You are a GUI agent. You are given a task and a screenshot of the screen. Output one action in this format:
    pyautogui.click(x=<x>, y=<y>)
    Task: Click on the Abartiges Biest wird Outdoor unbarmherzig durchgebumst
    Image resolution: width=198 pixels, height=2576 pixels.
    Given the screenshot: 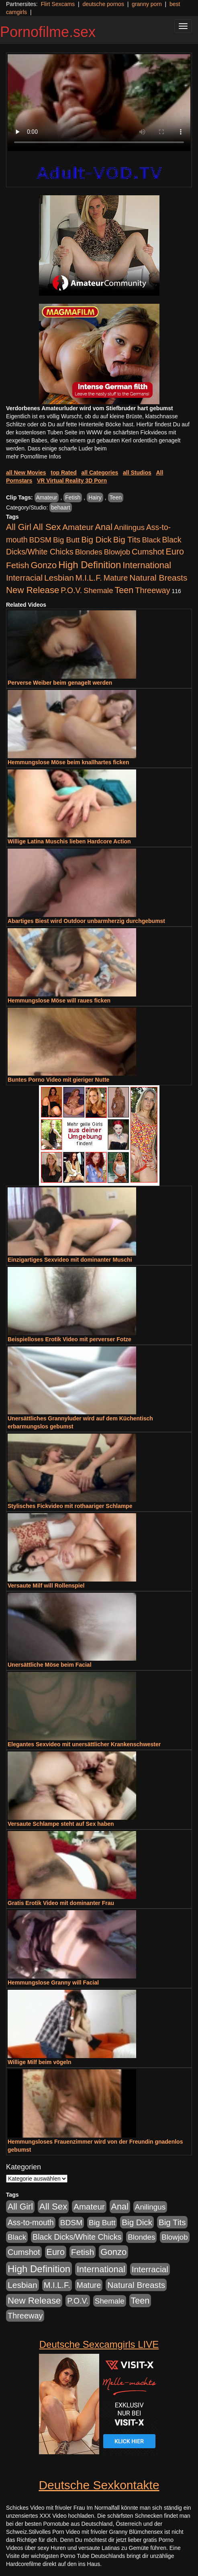 What is the action you would take?
    pyautogui.click(x=86, y=921)
    